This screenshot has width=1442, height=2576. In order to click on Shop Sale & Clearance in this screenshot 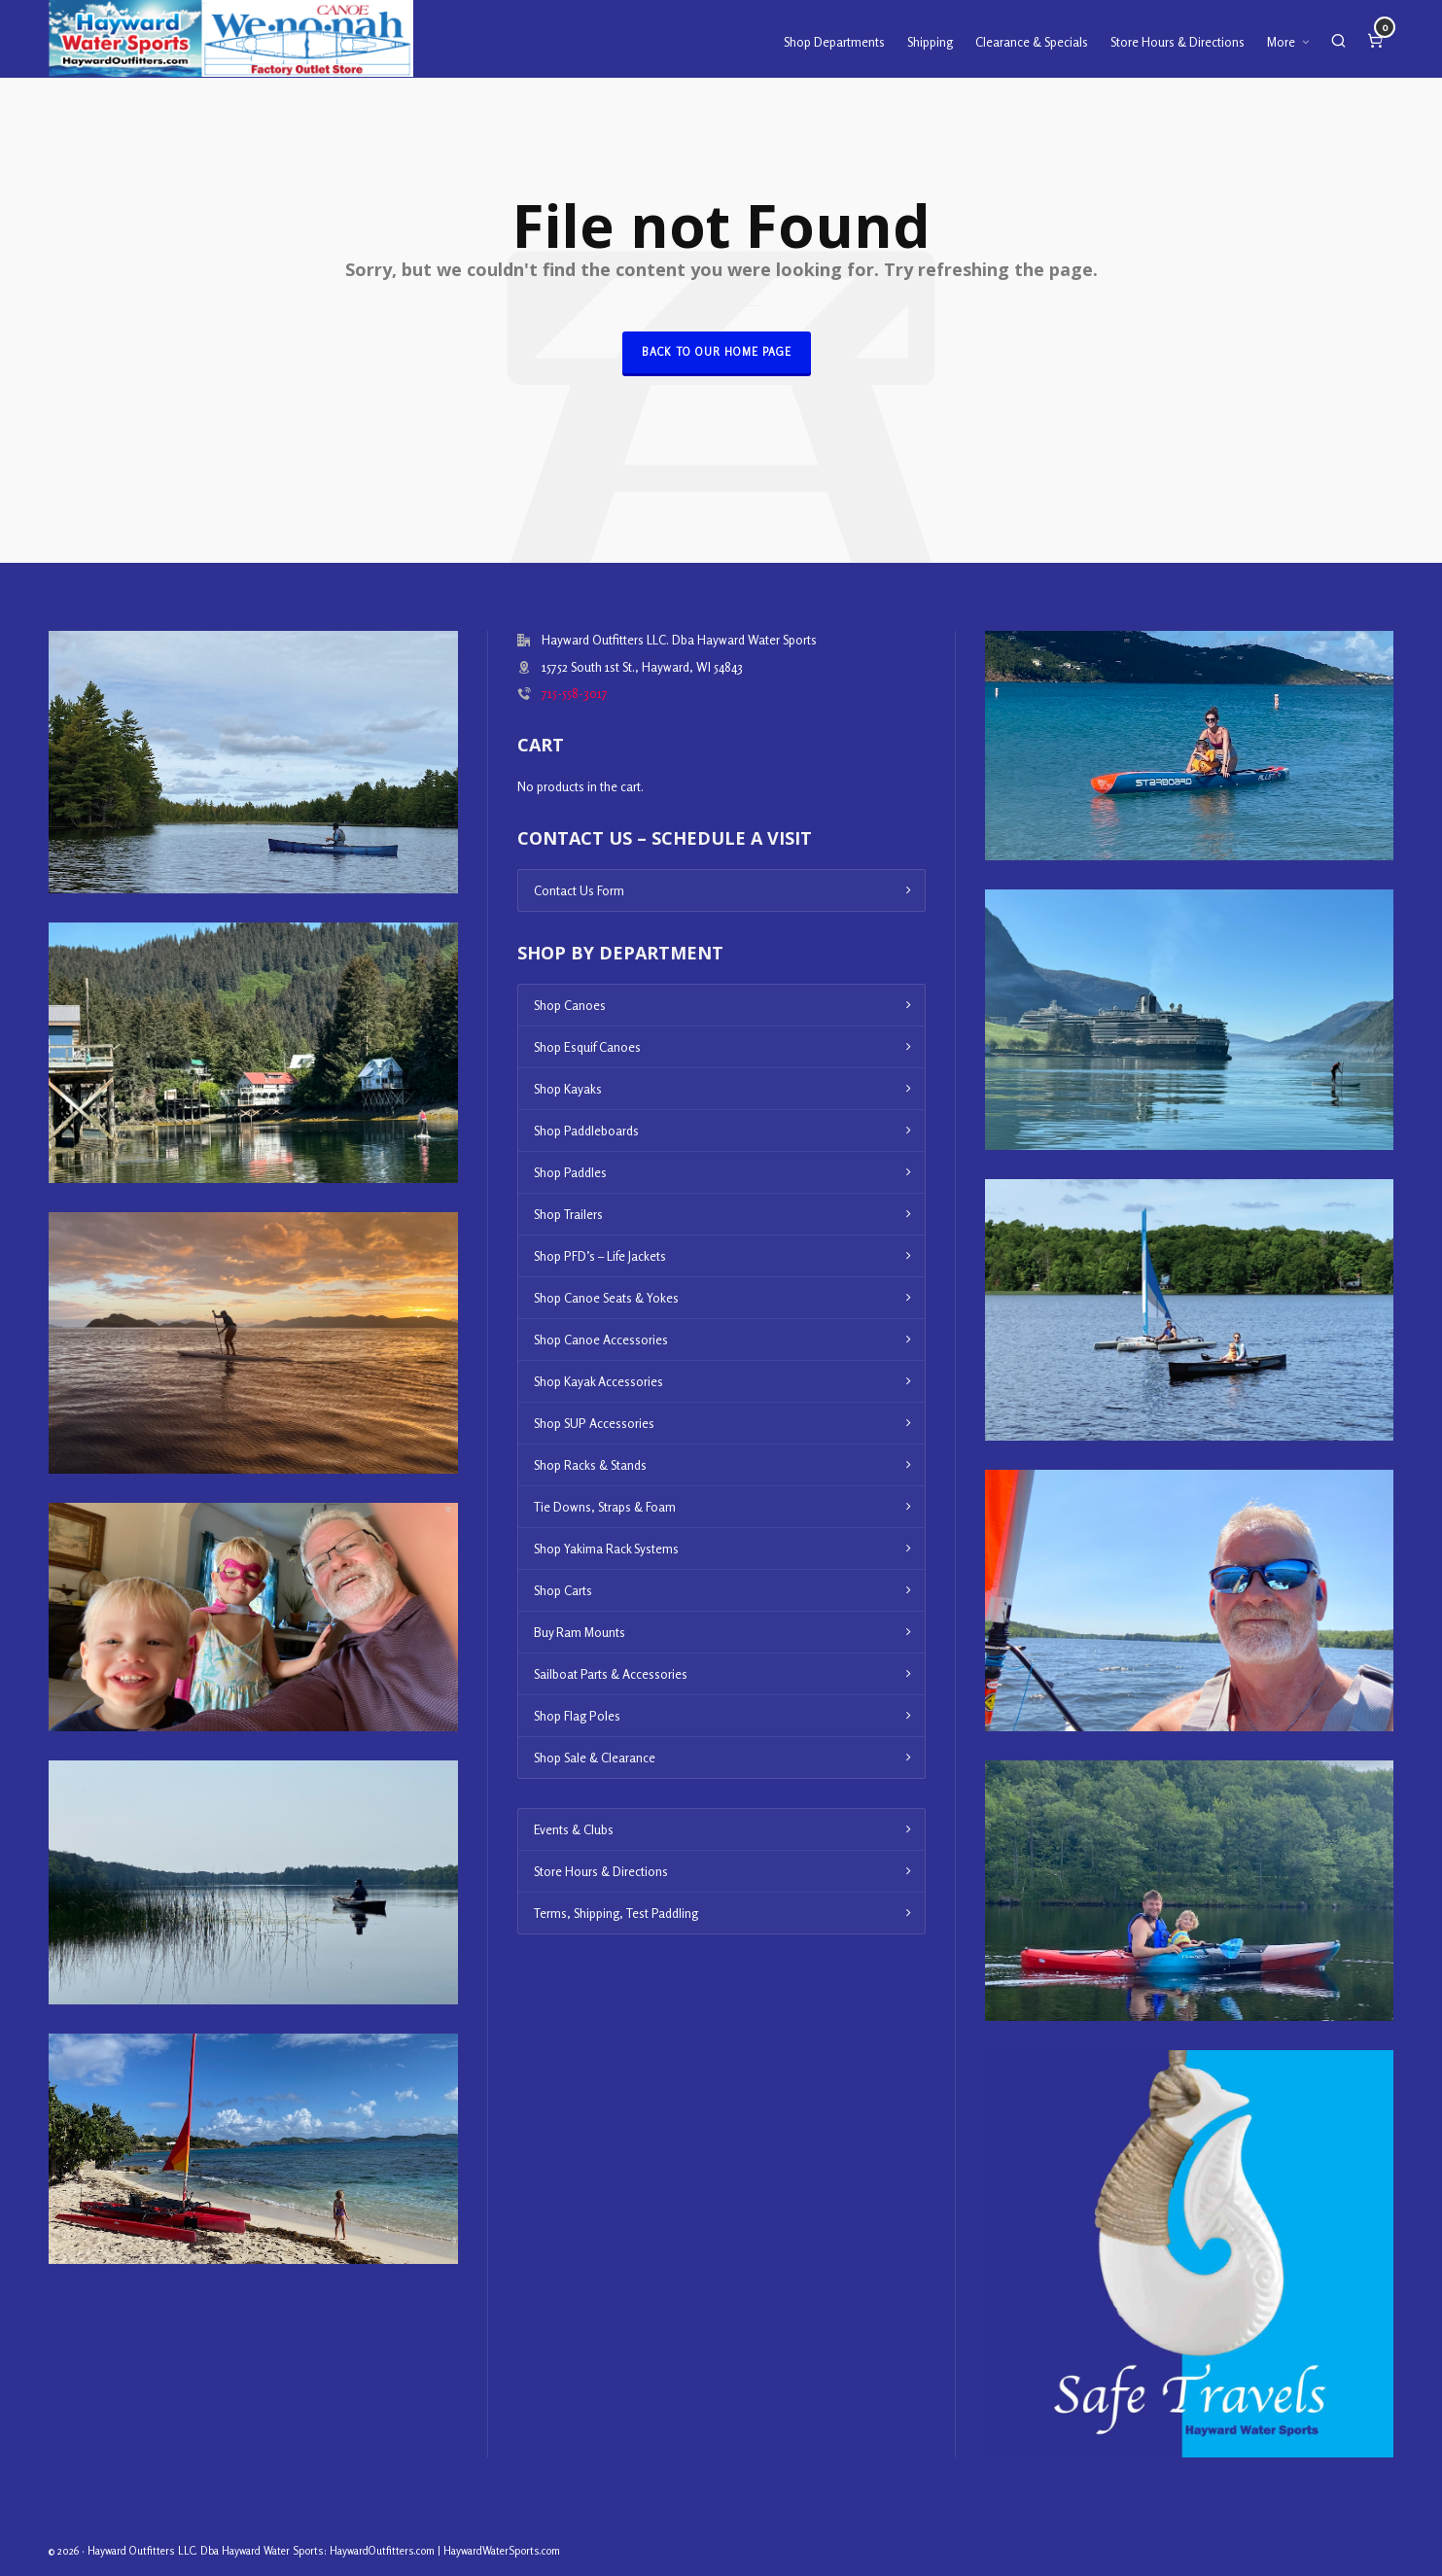, I will do `click(594, 1757)`.